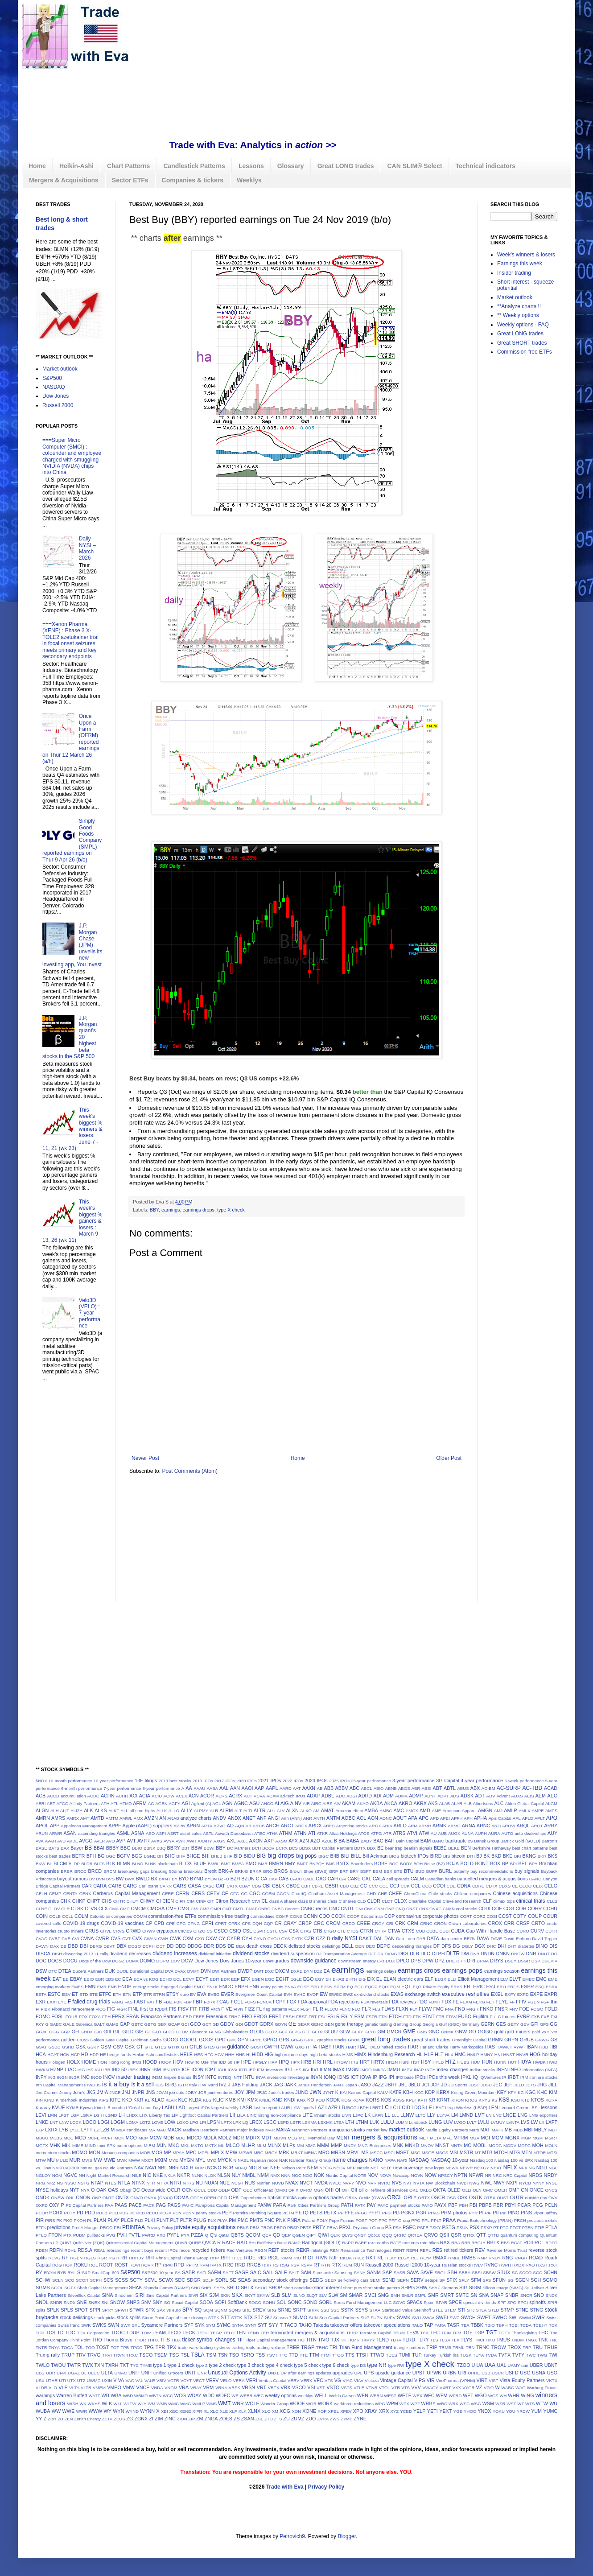  Describe the element at coordinates (303, 2137) in the screenshot. I see `MEI` at that location.